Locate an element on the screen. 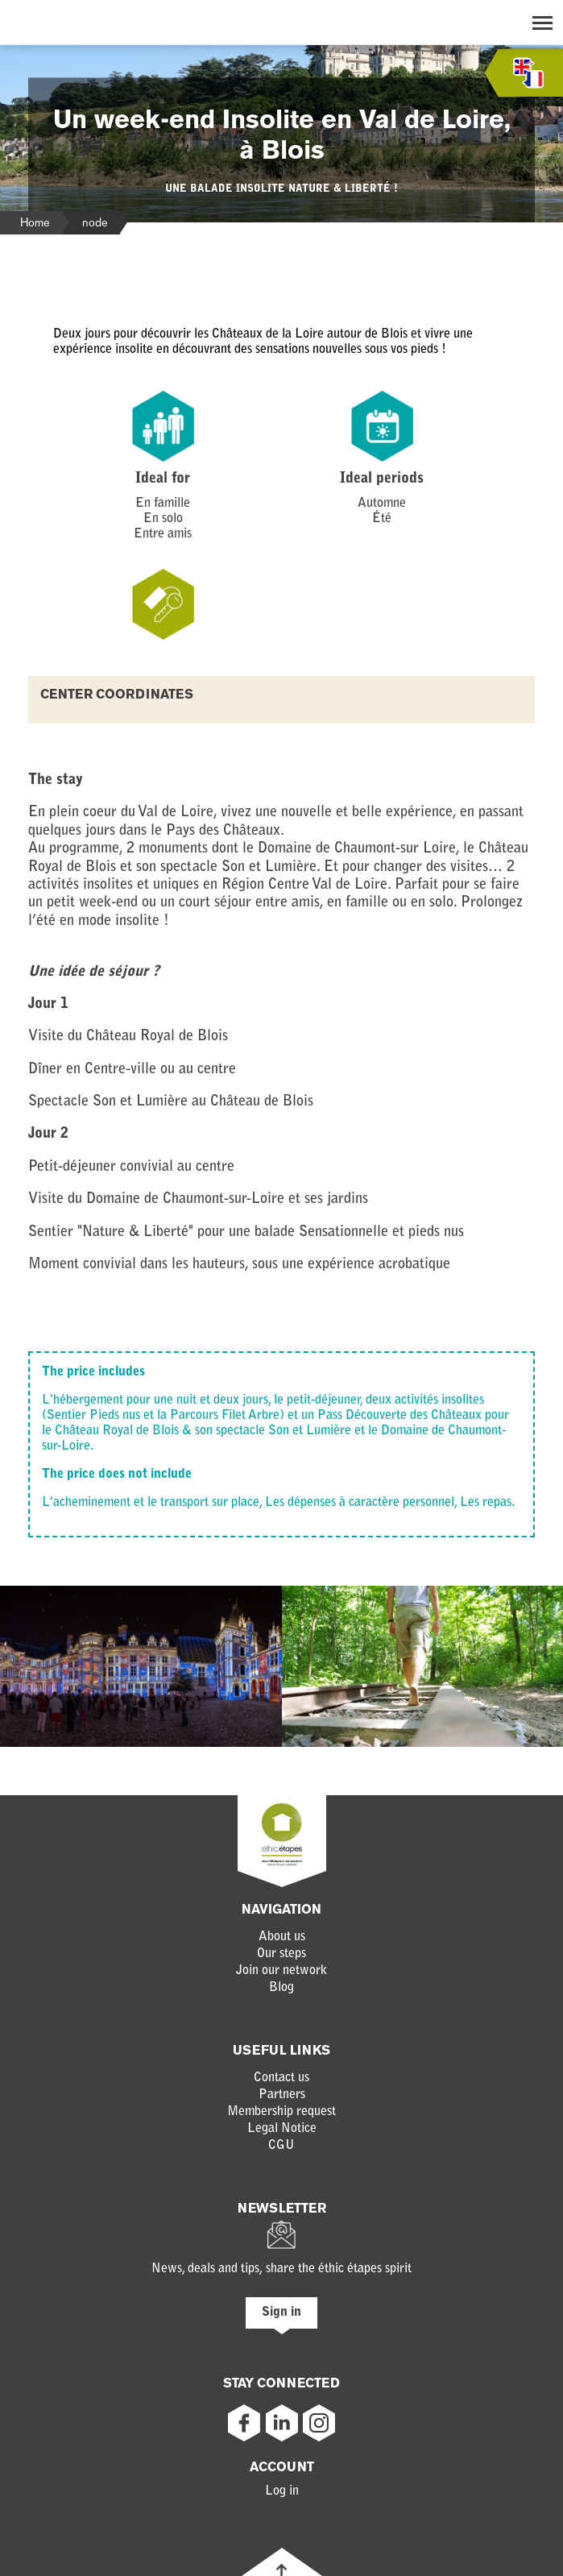 The image size is (563, 2576). Blog is located at coordinates (281, 1987).